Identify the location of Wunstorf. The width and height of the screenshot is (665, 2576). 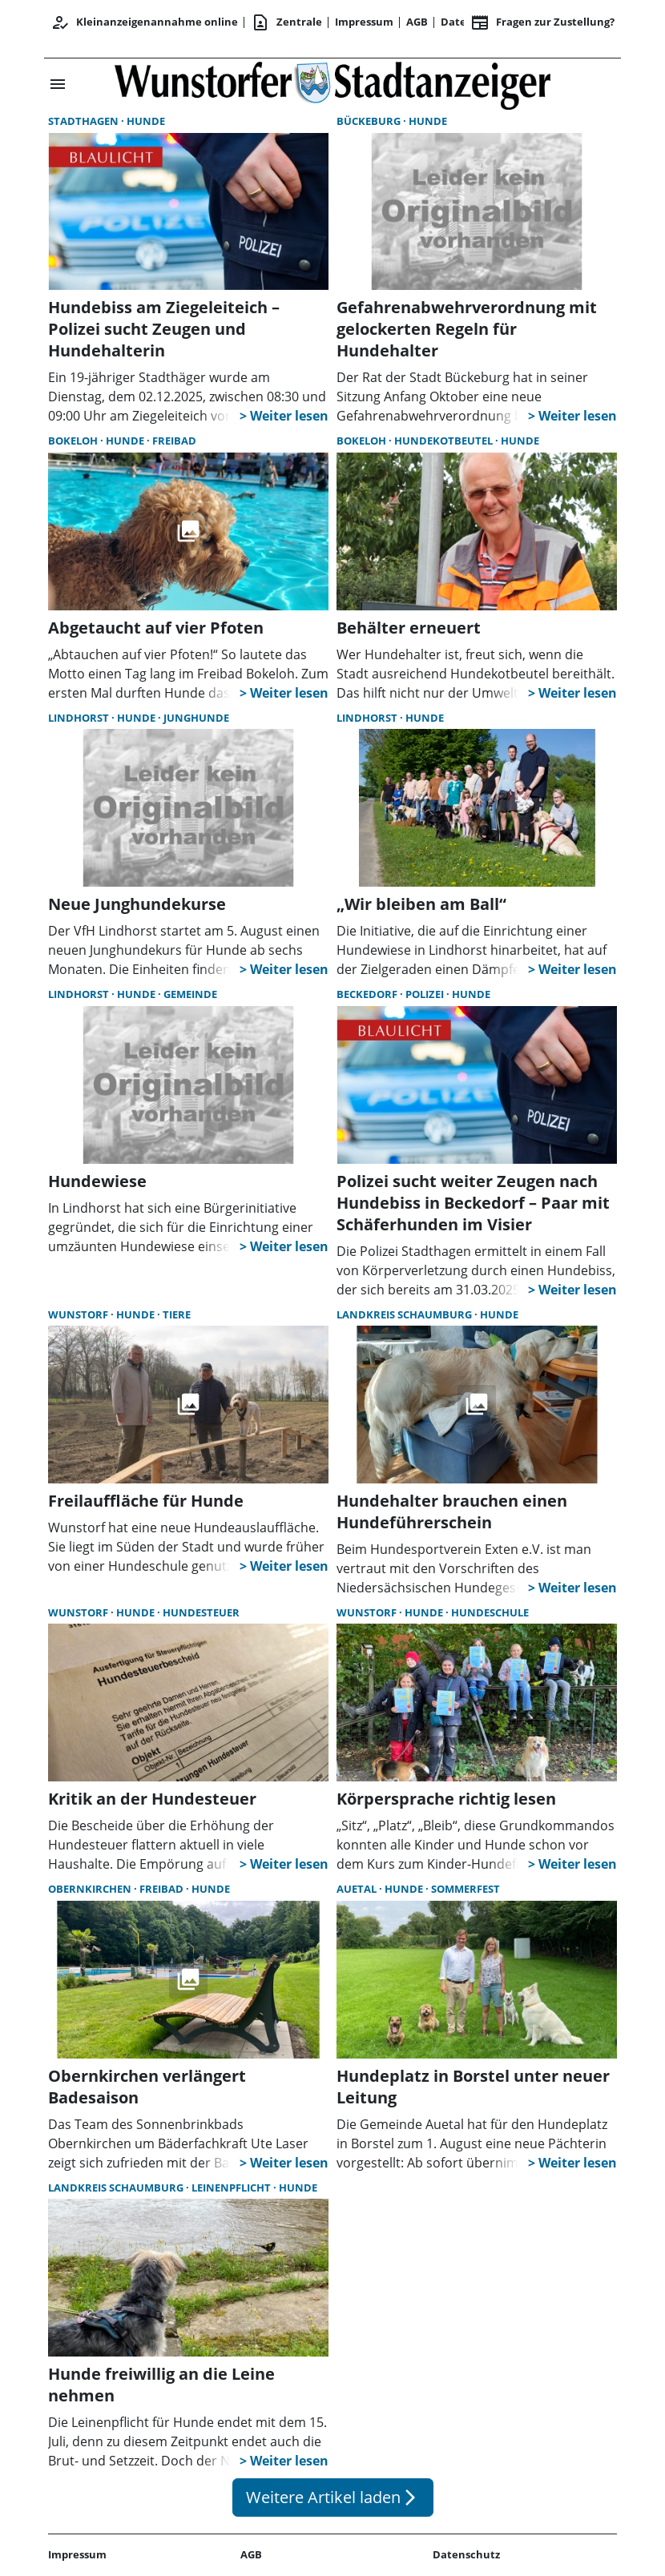
(79, 1314).